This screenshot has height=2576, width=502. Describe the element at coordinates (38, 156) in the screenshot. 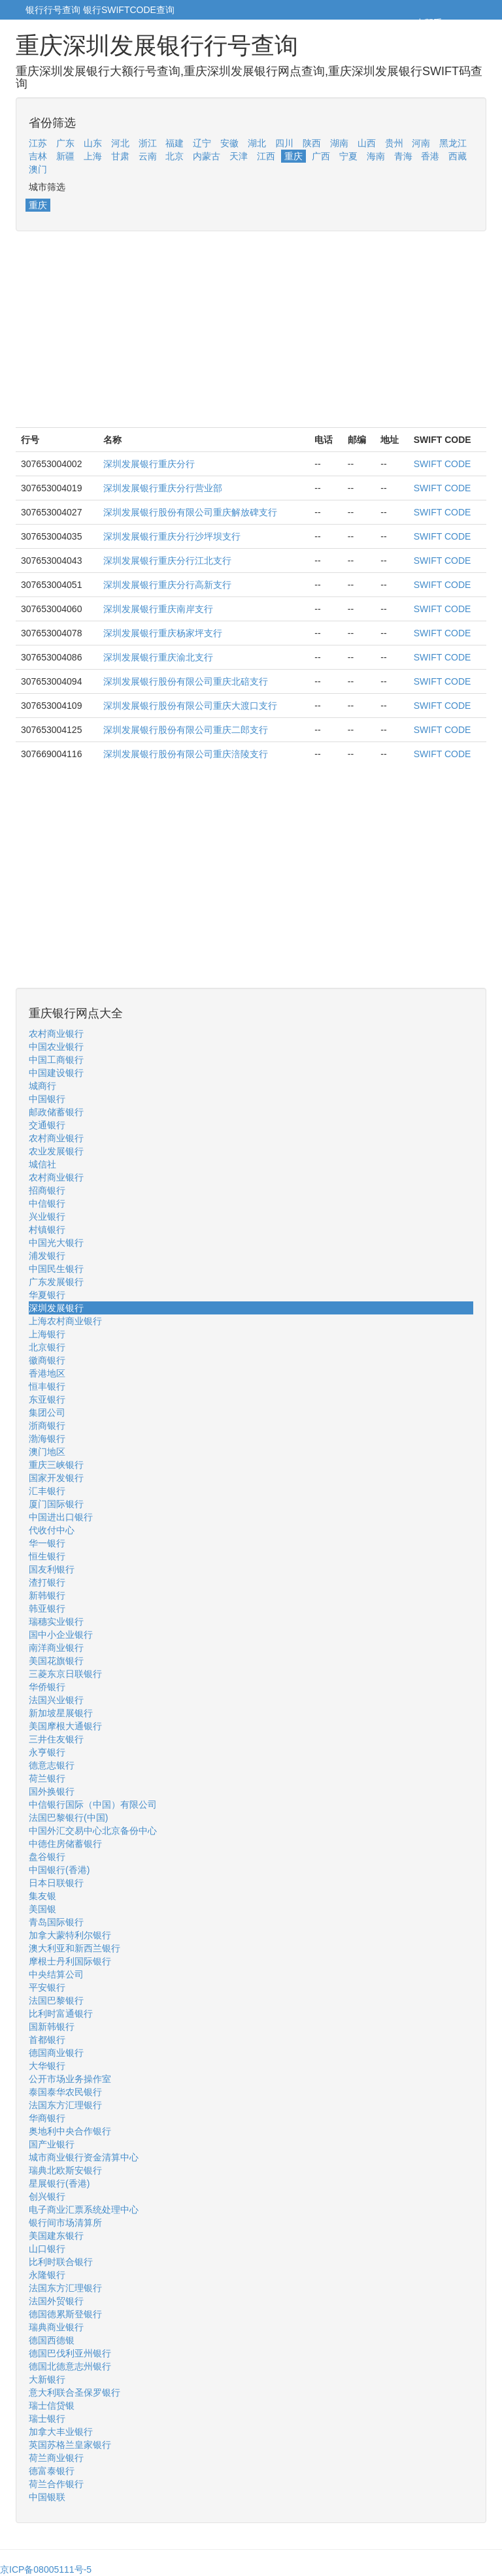

I see `吉林` at that location.